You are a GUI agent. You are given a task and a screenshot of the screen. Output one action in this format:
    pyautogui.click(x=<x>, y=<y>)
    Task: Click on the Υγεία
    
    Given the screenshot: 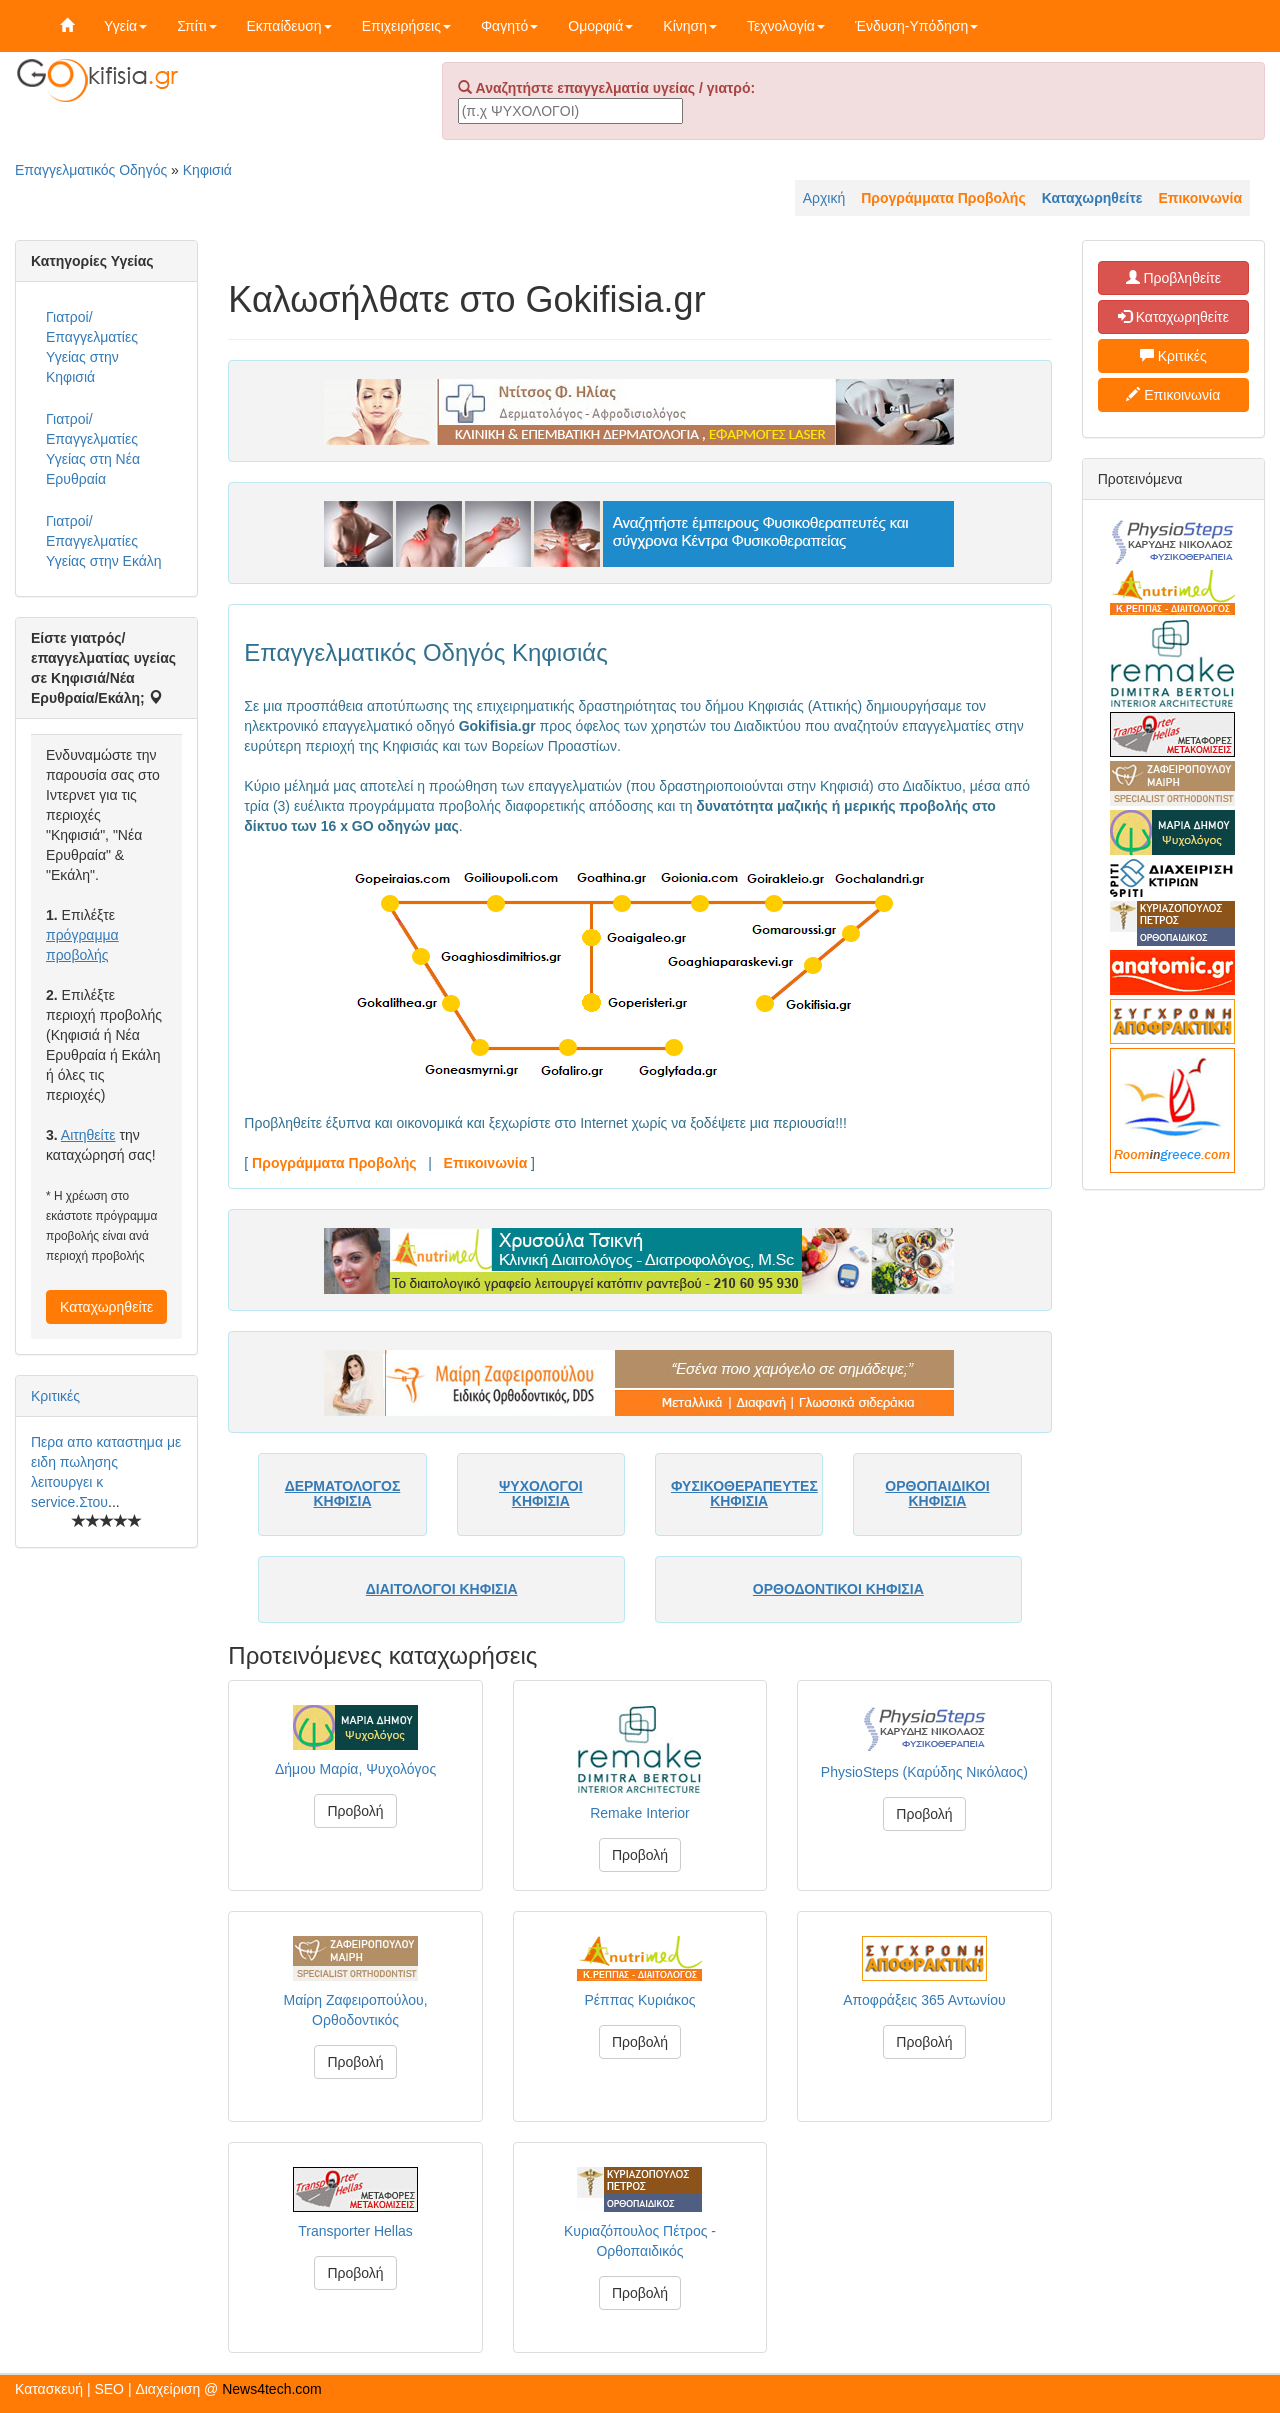 What is the action you would take?
    pyautogui.click(x=125, y=26)
    